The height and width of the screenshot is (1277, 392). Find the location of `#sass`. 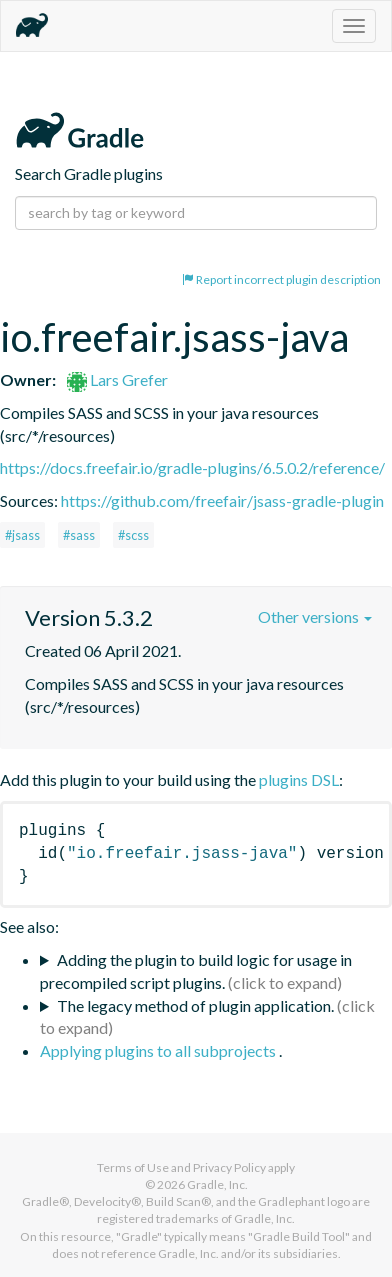

#sass is located at coordinates (79, 535).